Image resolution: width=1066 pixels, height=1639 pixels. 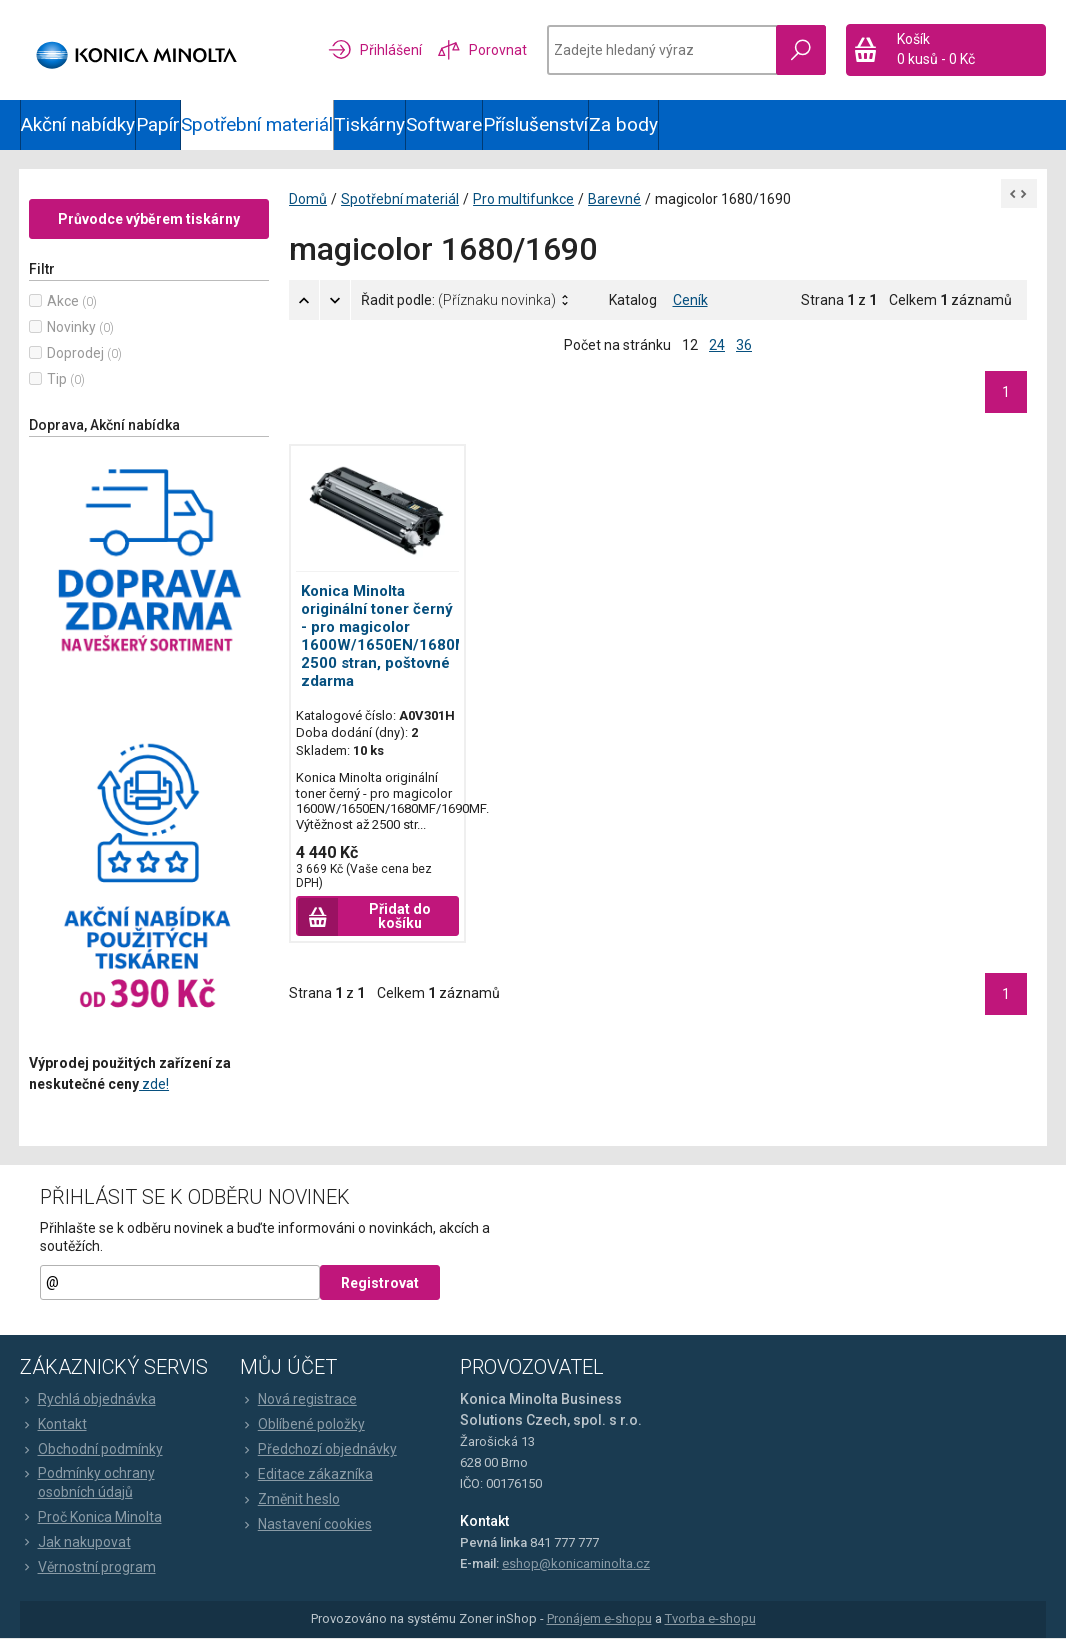 What do you see at coordinates (423, 637) in the screenshot?
I see `Konica Minolta originální toner černý - pro magicolor 1600W/1650EN/1680MF/1690MF, 2500 stran, poštovné zdarma` at bounding box center [423, 637].